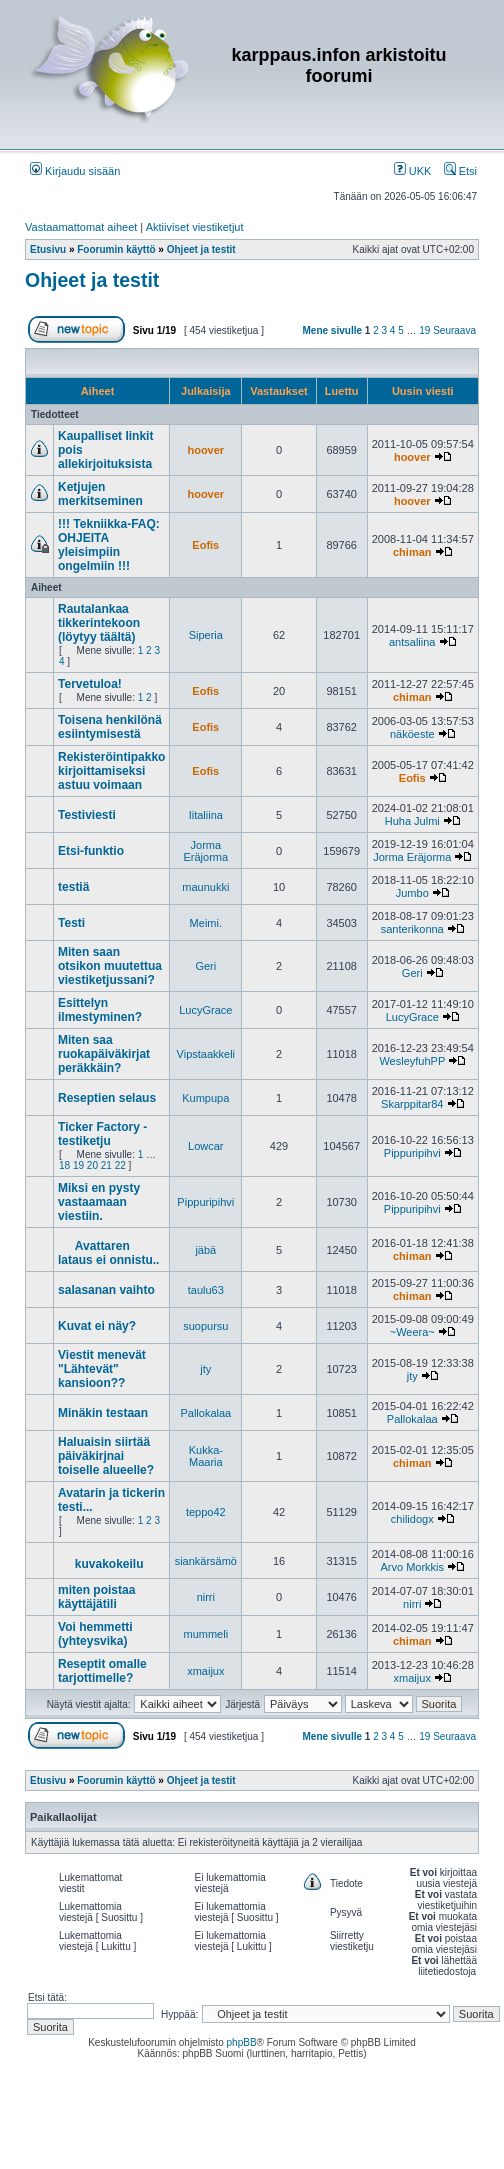 Image resolution: width=504 pixels, height=2169 pixels. I want to click on Kirjaudu sisään, so click(75, 171).